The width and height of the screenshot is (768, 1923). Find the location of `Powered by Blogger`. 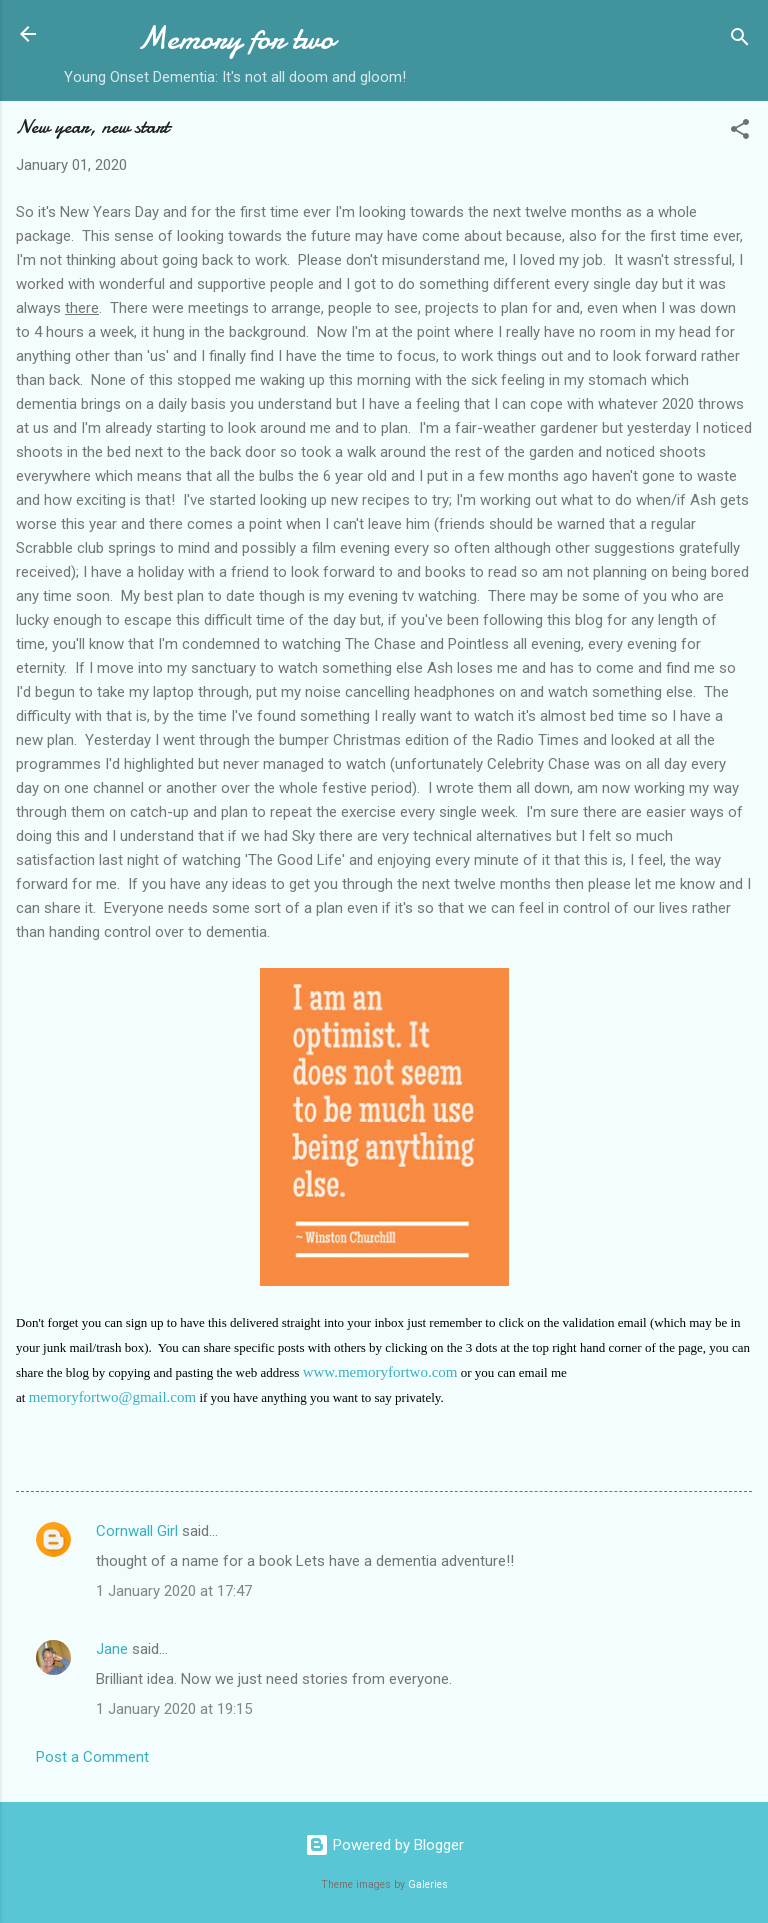

Powered by Blogger is located at coordinates (384, 1845).